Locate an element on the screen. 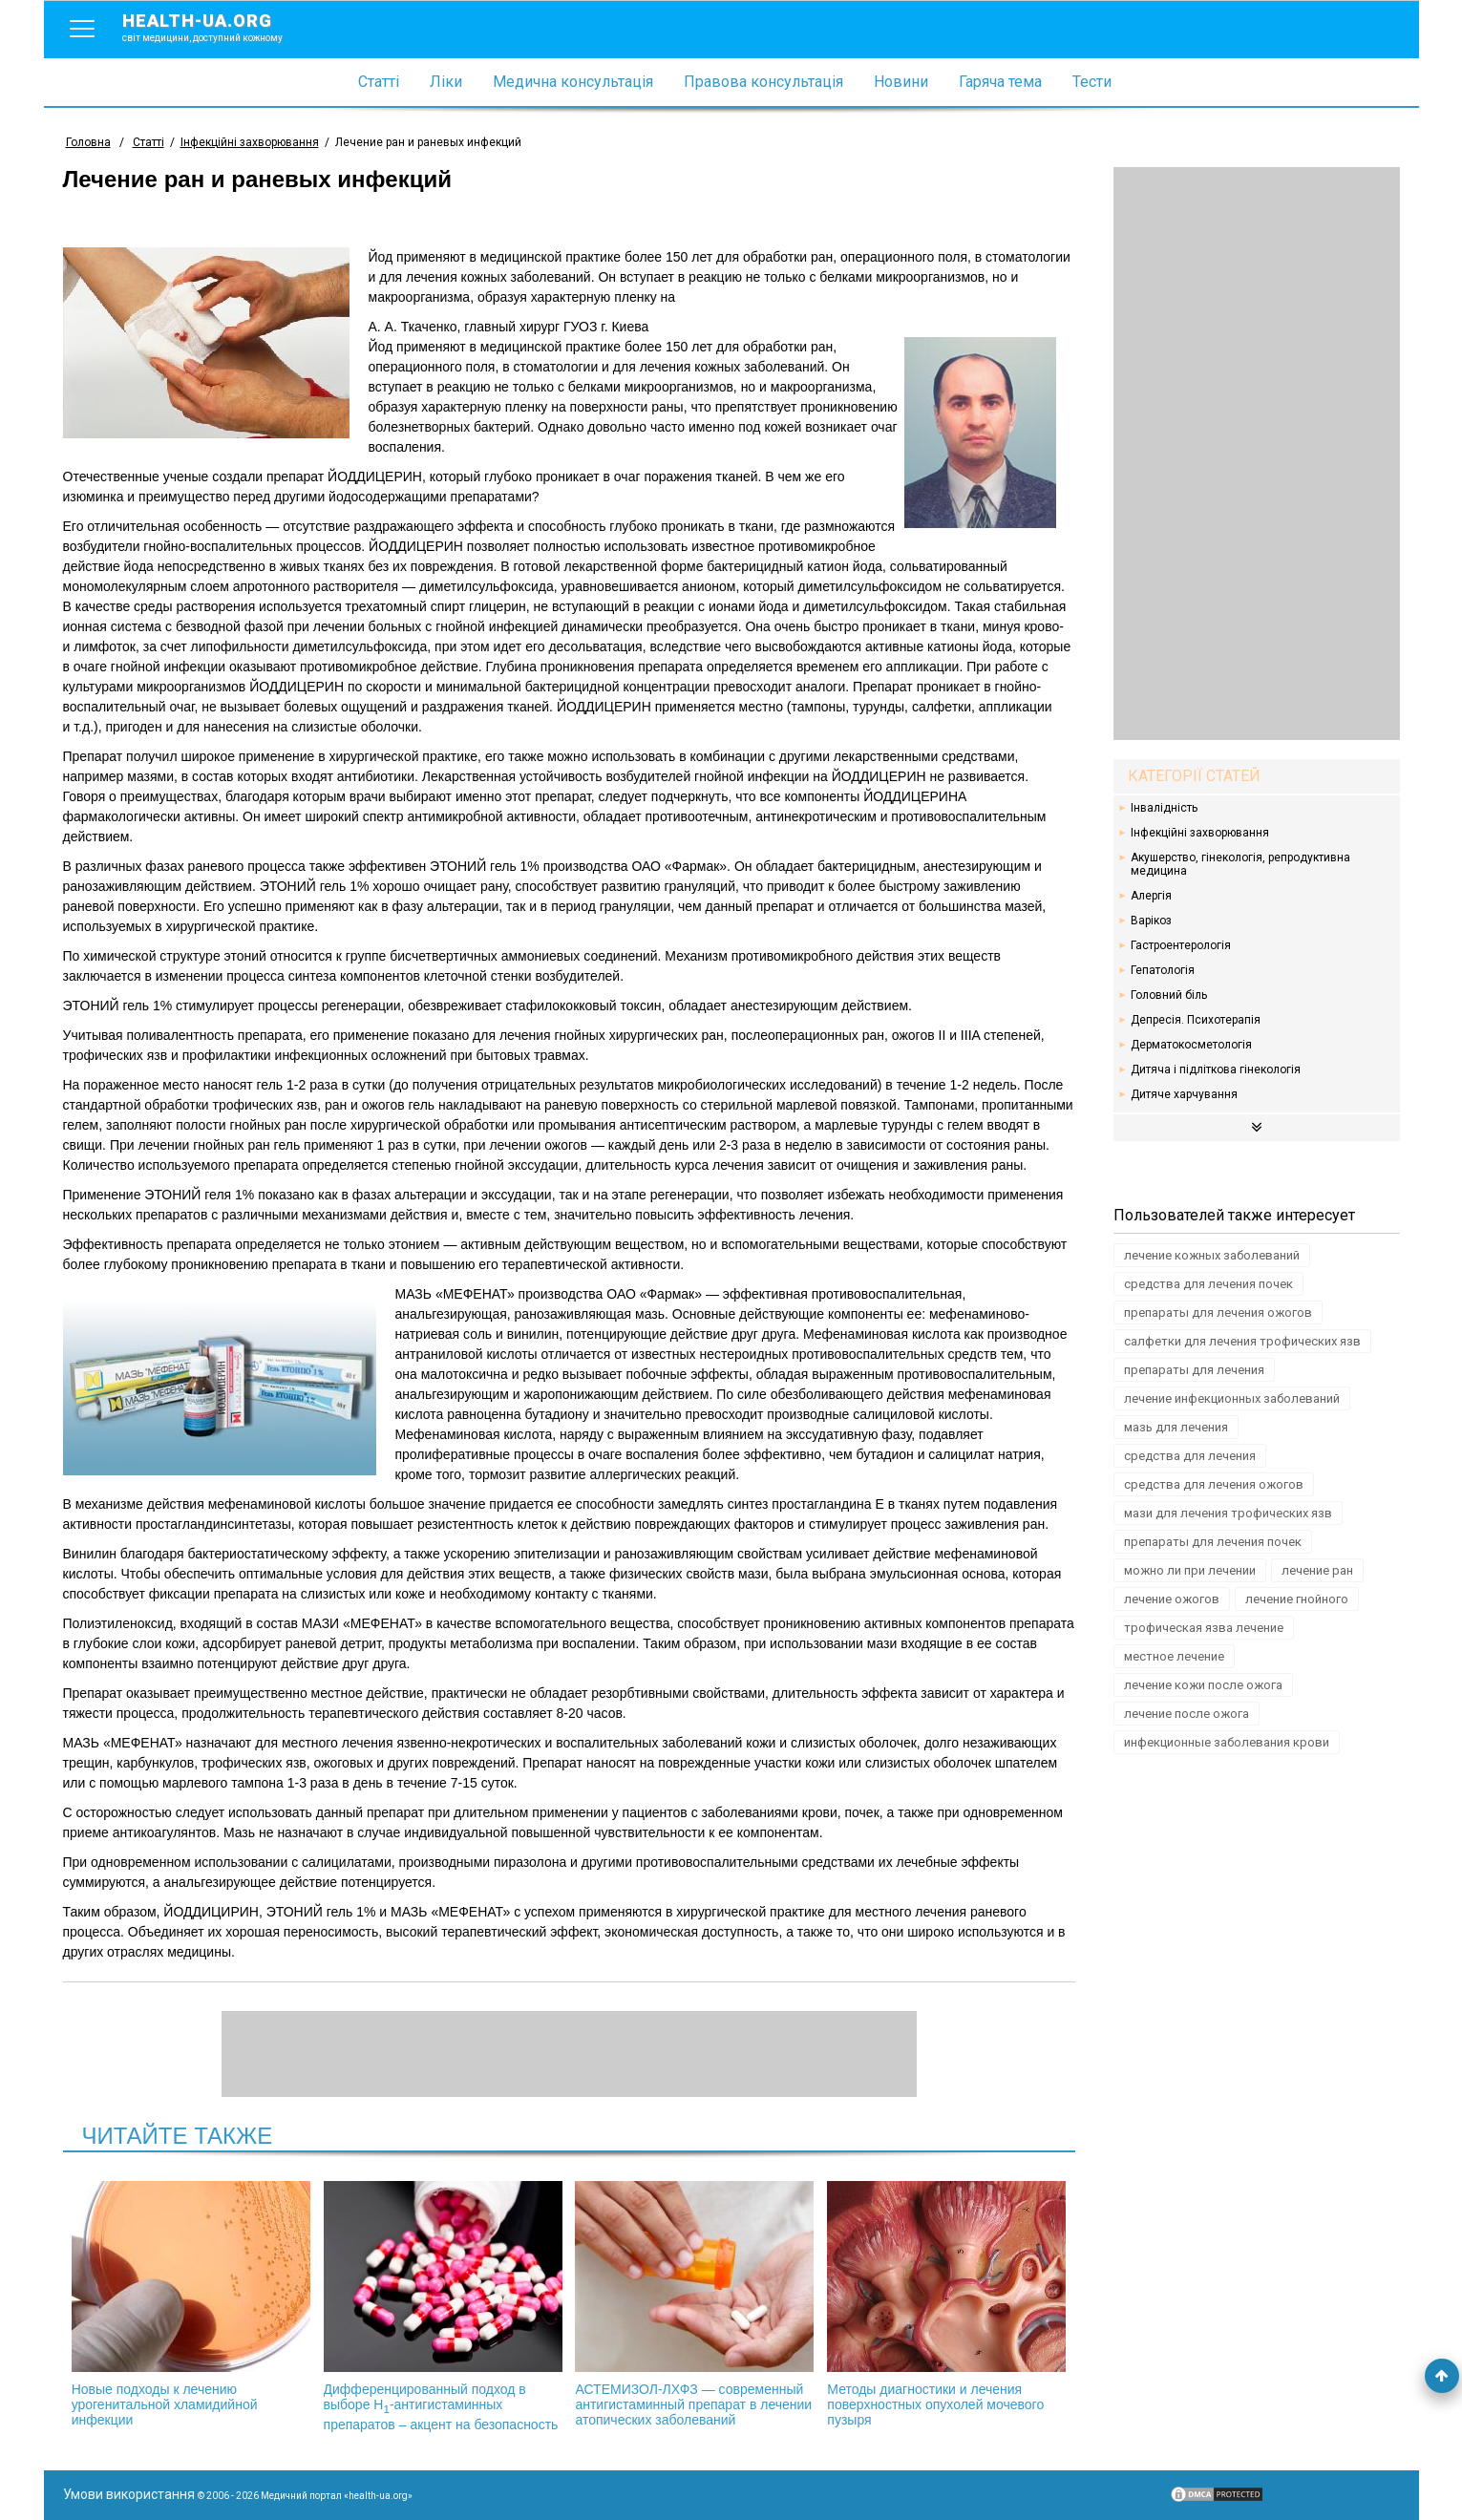 The image size is (1462, 2520). мази для лечения трофических язв is located at coordinates (1228, 1513).